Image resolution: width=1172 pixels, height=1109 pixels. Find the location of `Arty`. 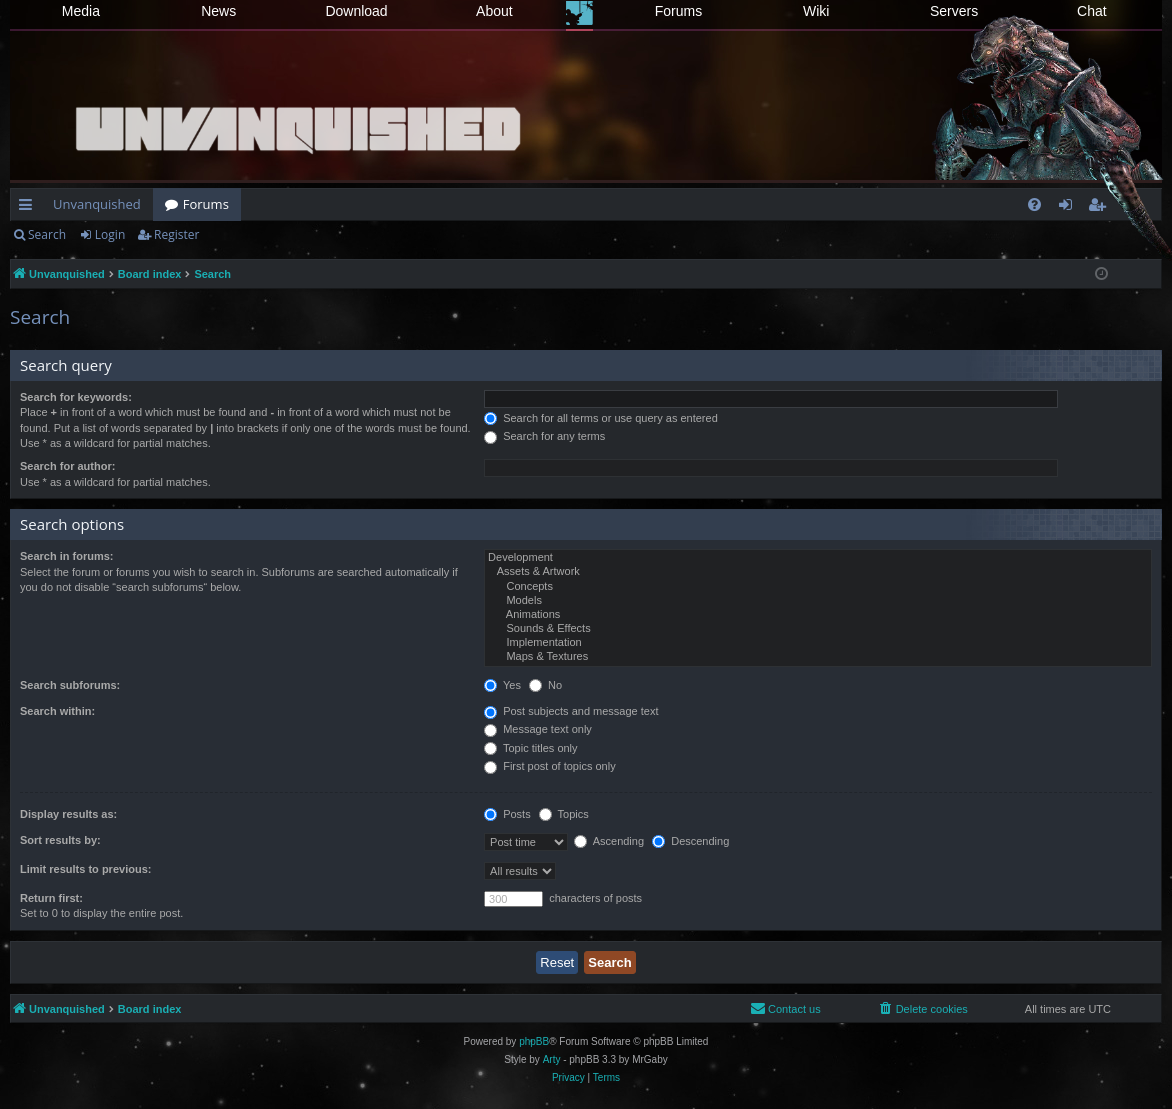

Arty is located at coordinates (552, 1059).